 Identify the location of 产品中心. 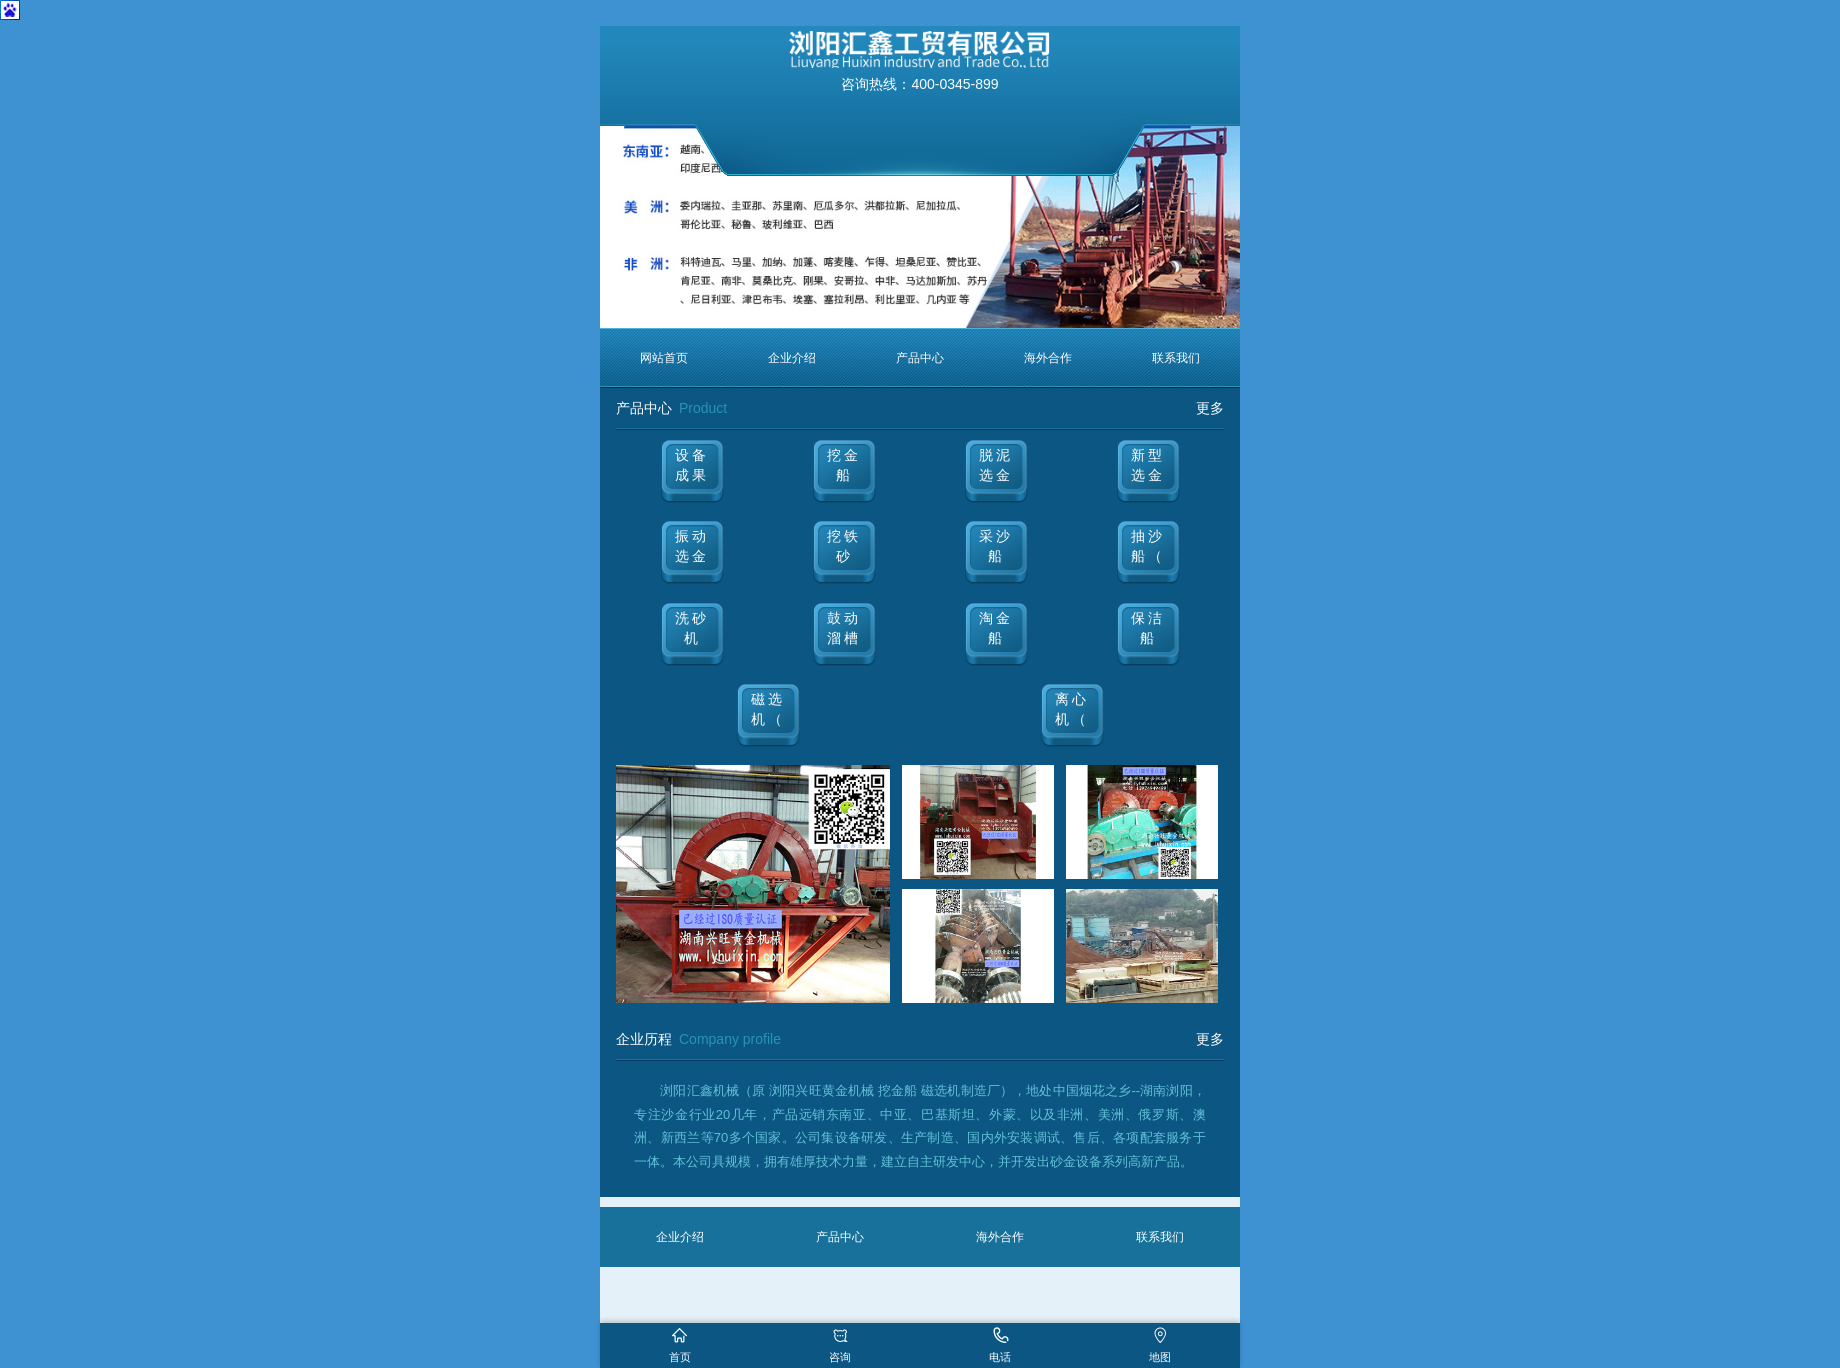
(920, 358).